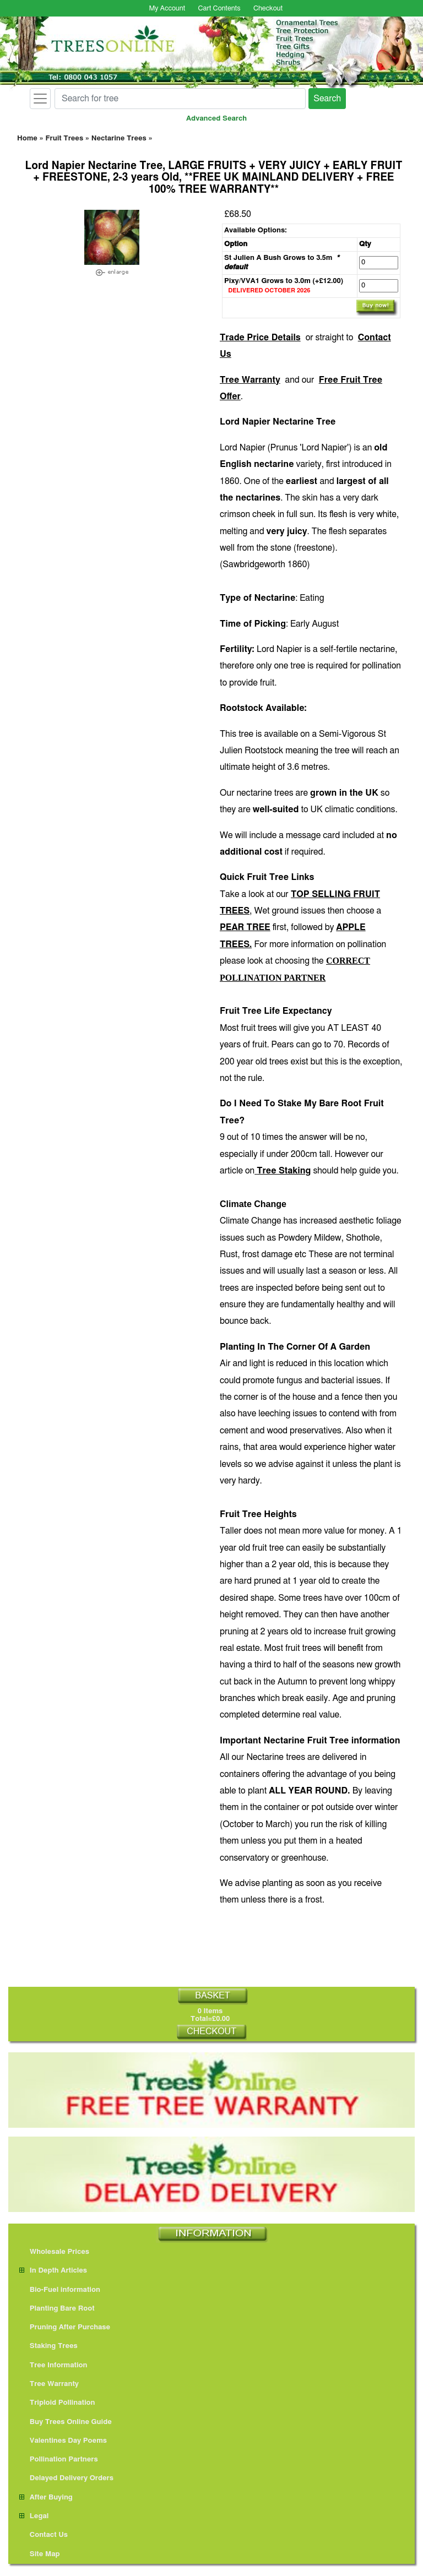 The width and height of the screenshot is (423, 2576). Describe the element at coordinates (48, 2346) in the screenshot. I see `Staking Trees` at that location.